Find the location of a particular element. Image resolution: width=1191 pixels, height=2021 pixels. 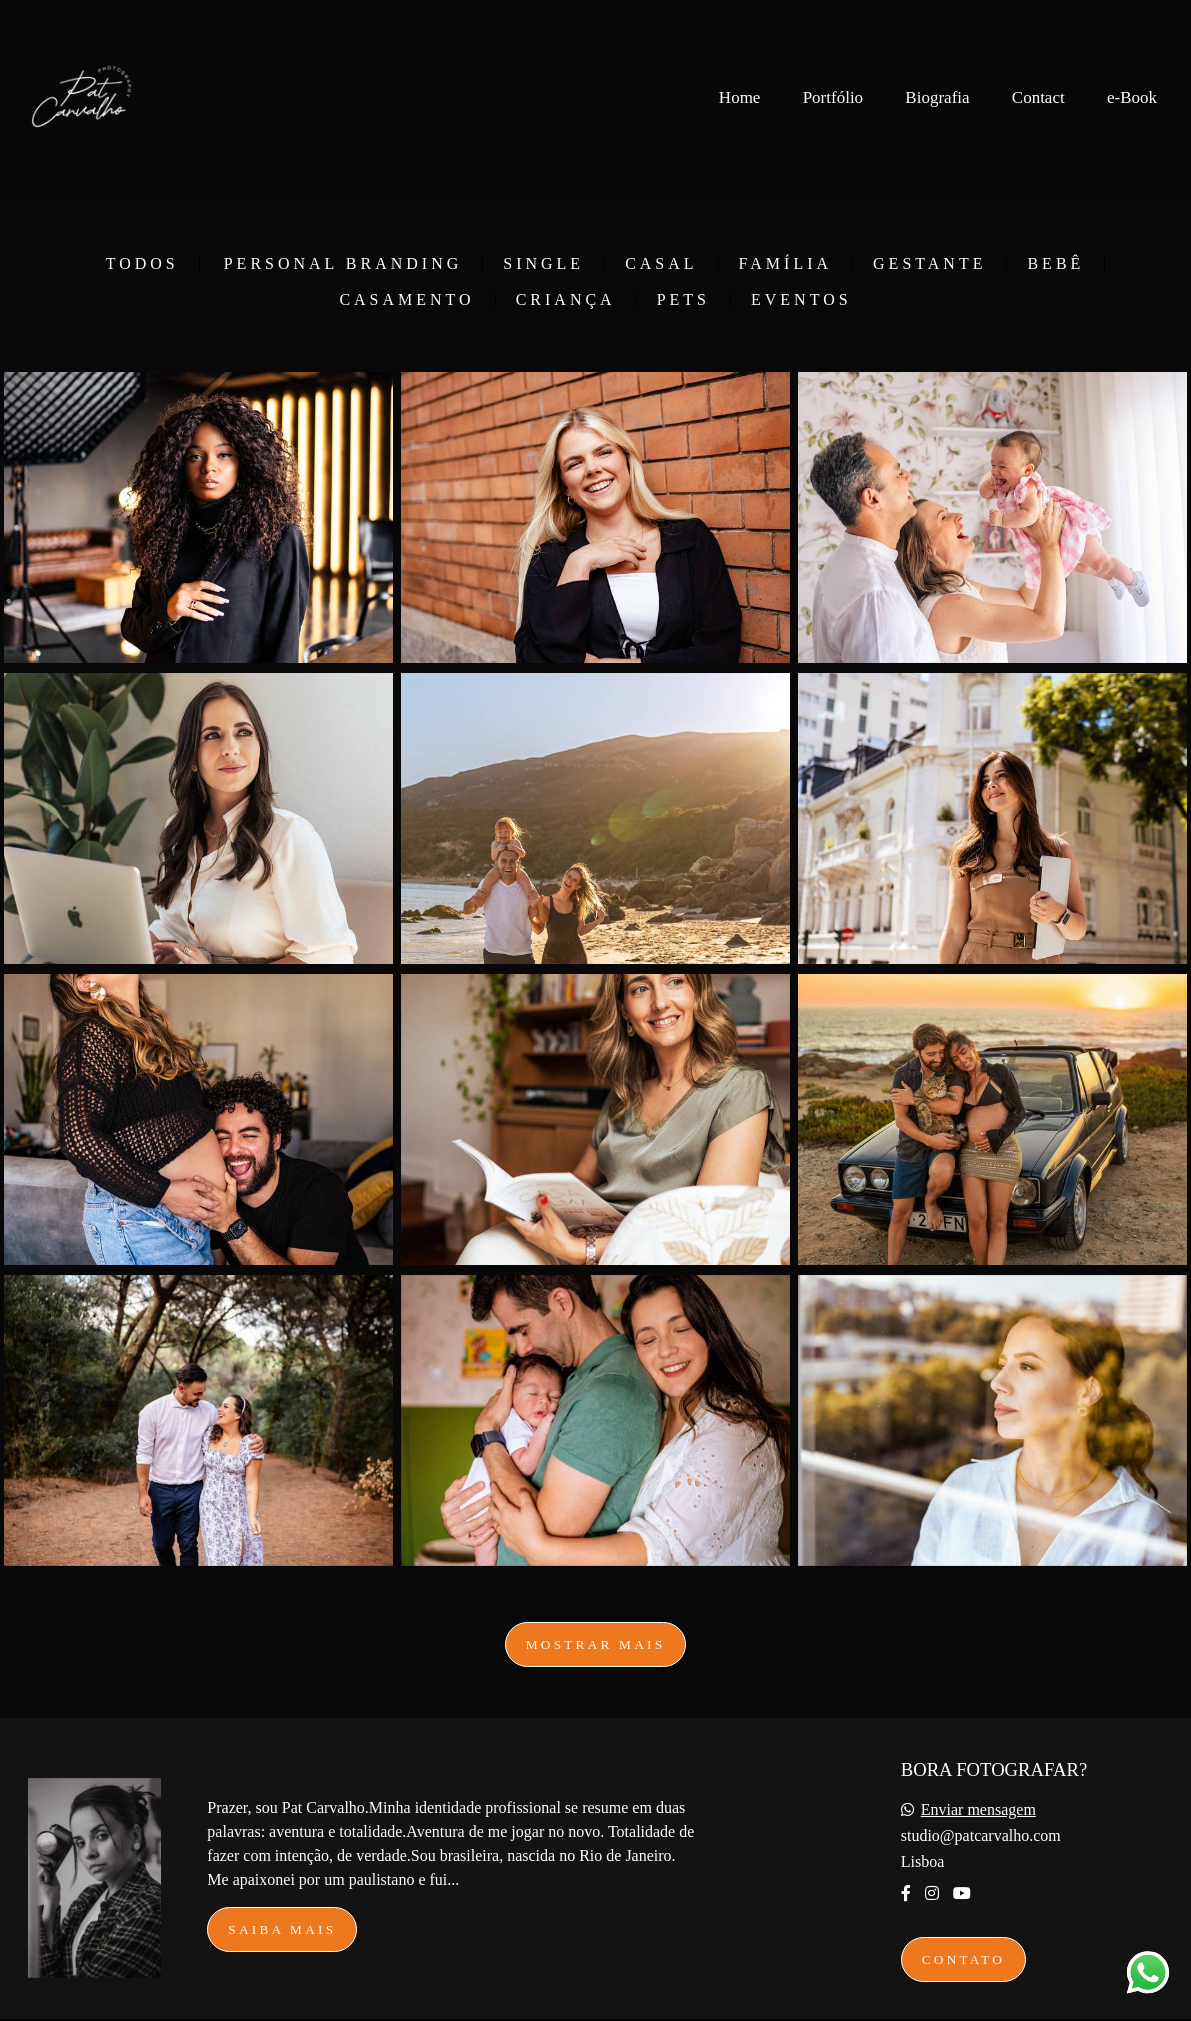

Biografia is located at coordinates (937, 97).